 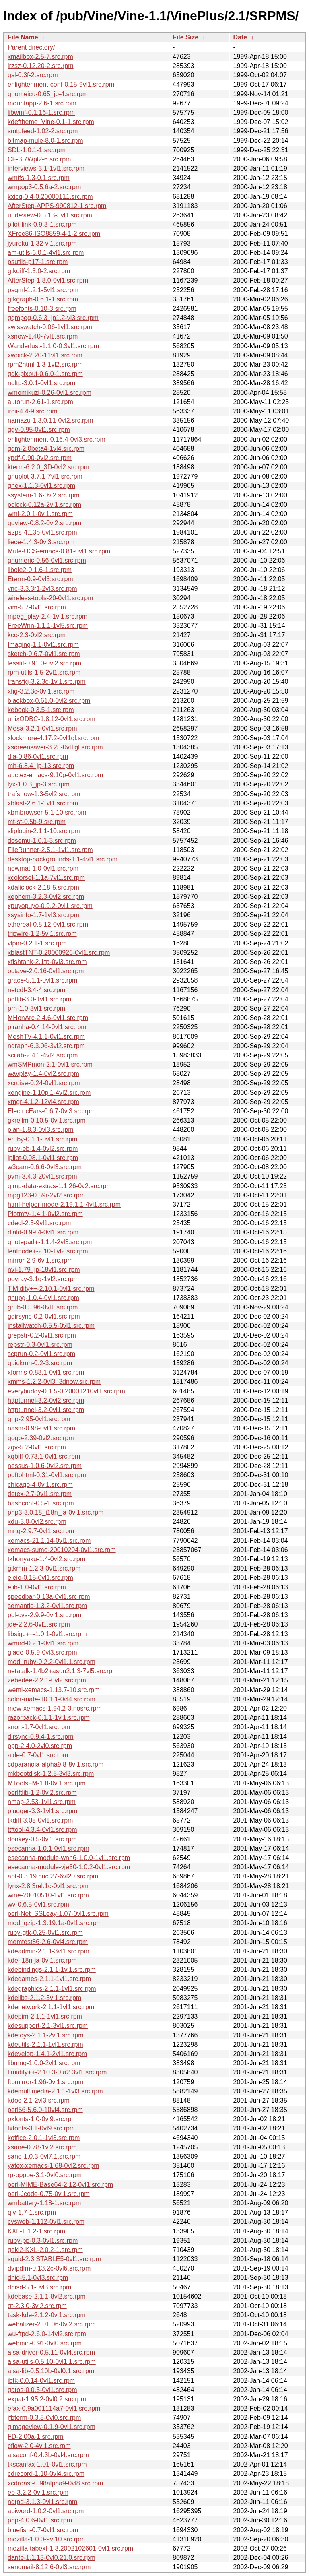 What do you see at coordinates (47, 1783) in the screenshot?
I see `MToolsFM-1.8-0vl1.src.rpm` at bounding box center [47, 1783].